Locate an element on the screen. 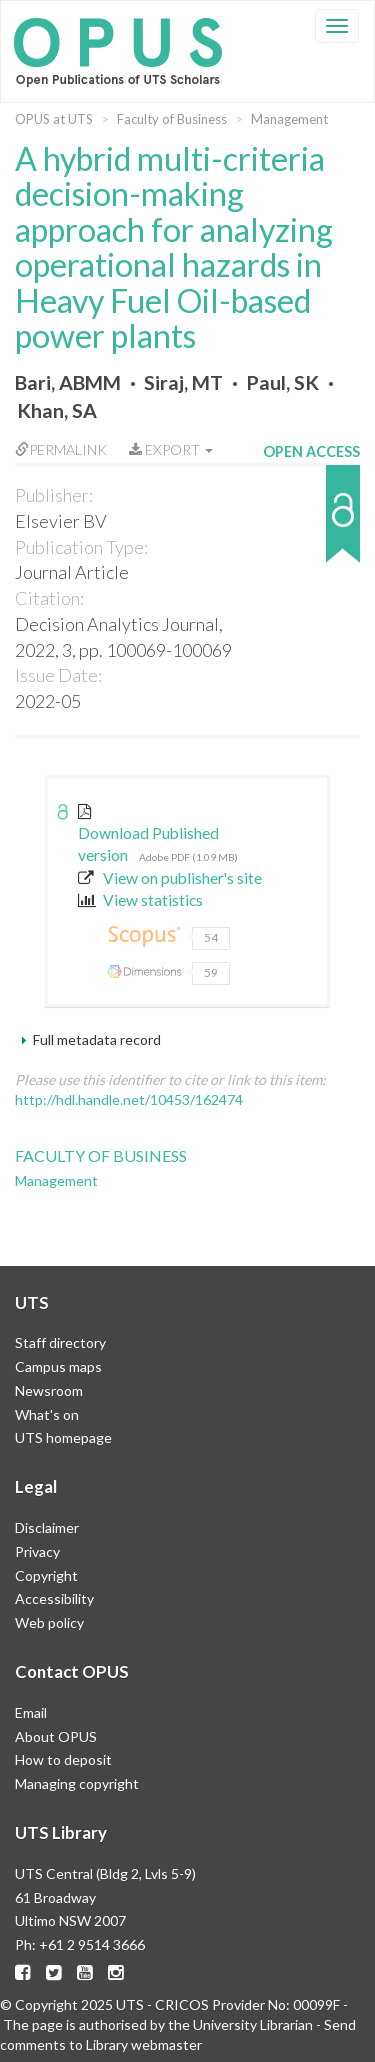  Accessibility is located at coordinates (54, 1598).